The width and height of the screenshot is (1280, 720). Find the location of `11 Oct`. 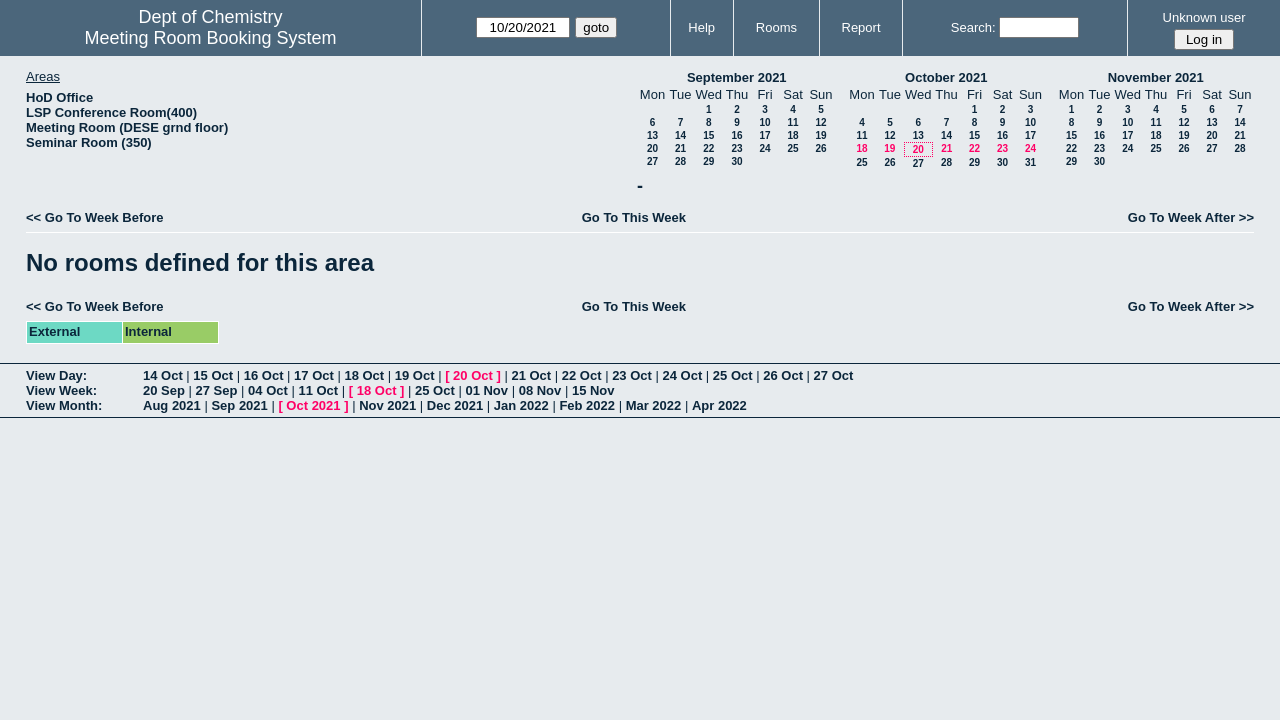

11 Oct is located at coordinates (318, 390).